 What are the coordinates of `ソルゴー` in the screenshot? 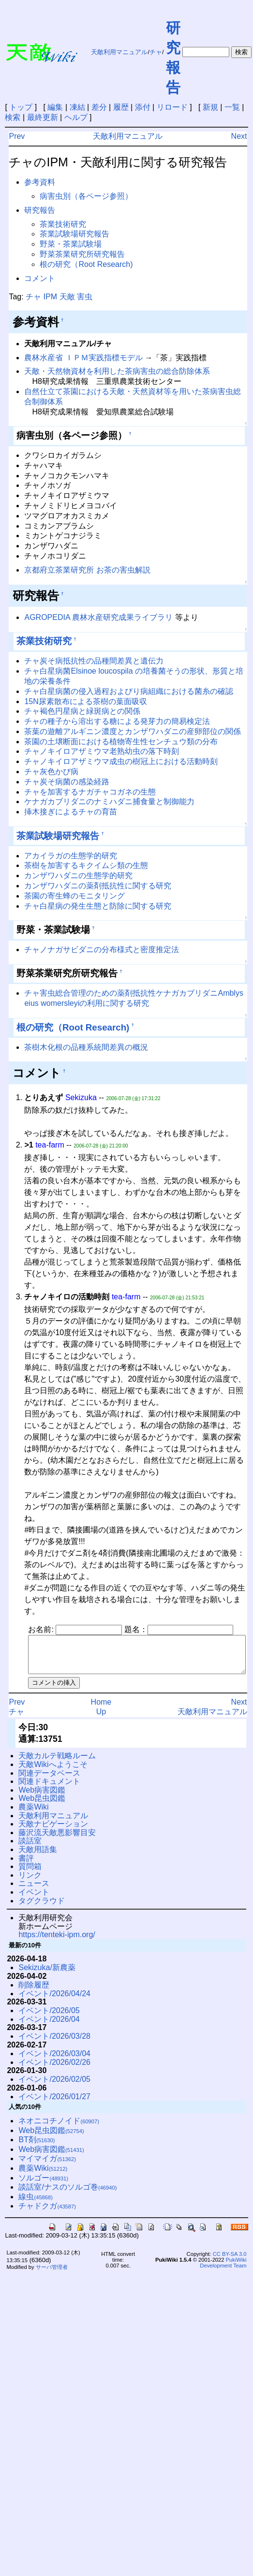 It's located at (43, 2185).